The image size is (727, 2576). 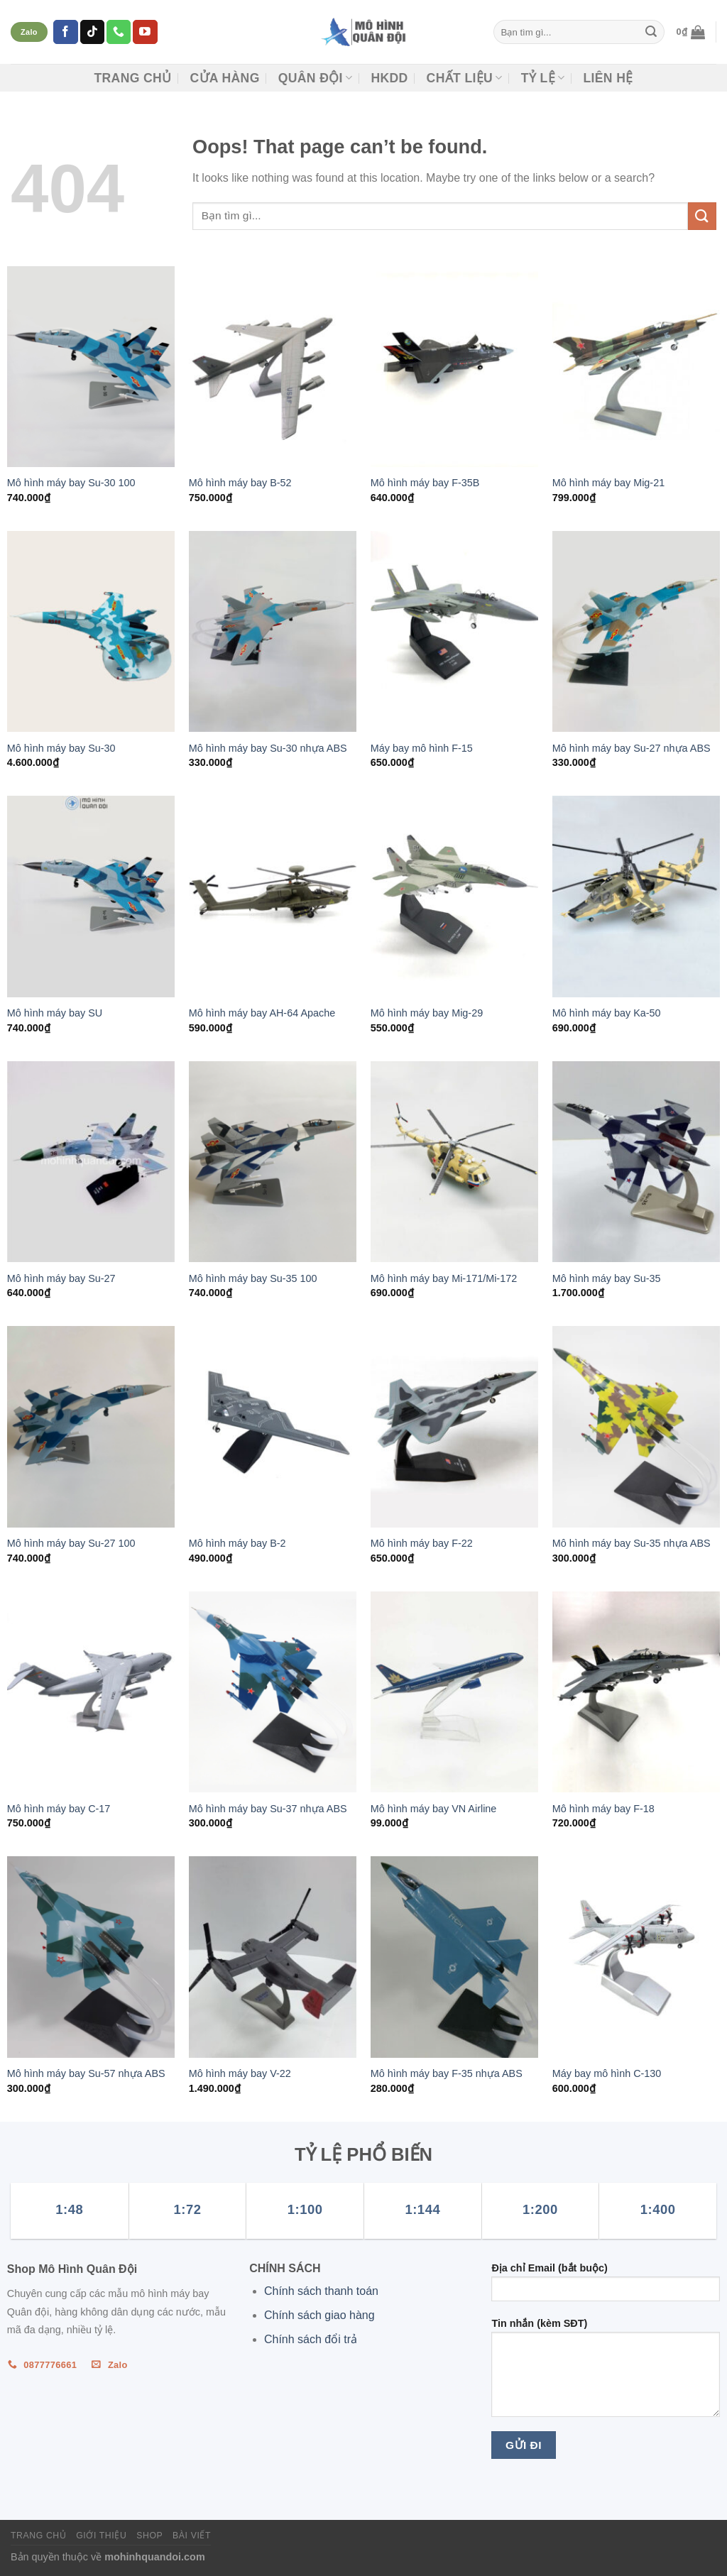 What do you see at coordinates (631, 748) in the screenshot?
I see `Mô hình máy bay Su-27 nhựa ABS` at bounding box center [631, 748].